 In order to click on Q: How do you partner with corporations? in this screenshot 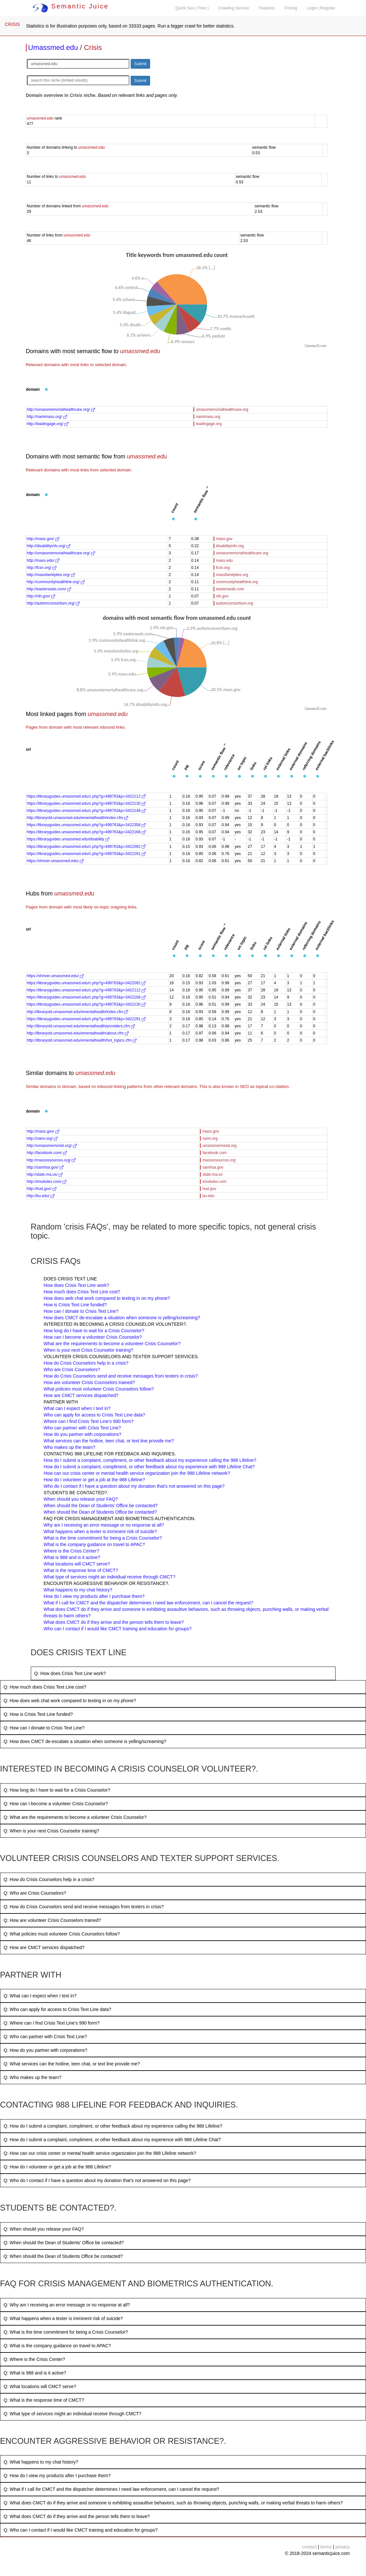, I will do `click(45, 2050)`.